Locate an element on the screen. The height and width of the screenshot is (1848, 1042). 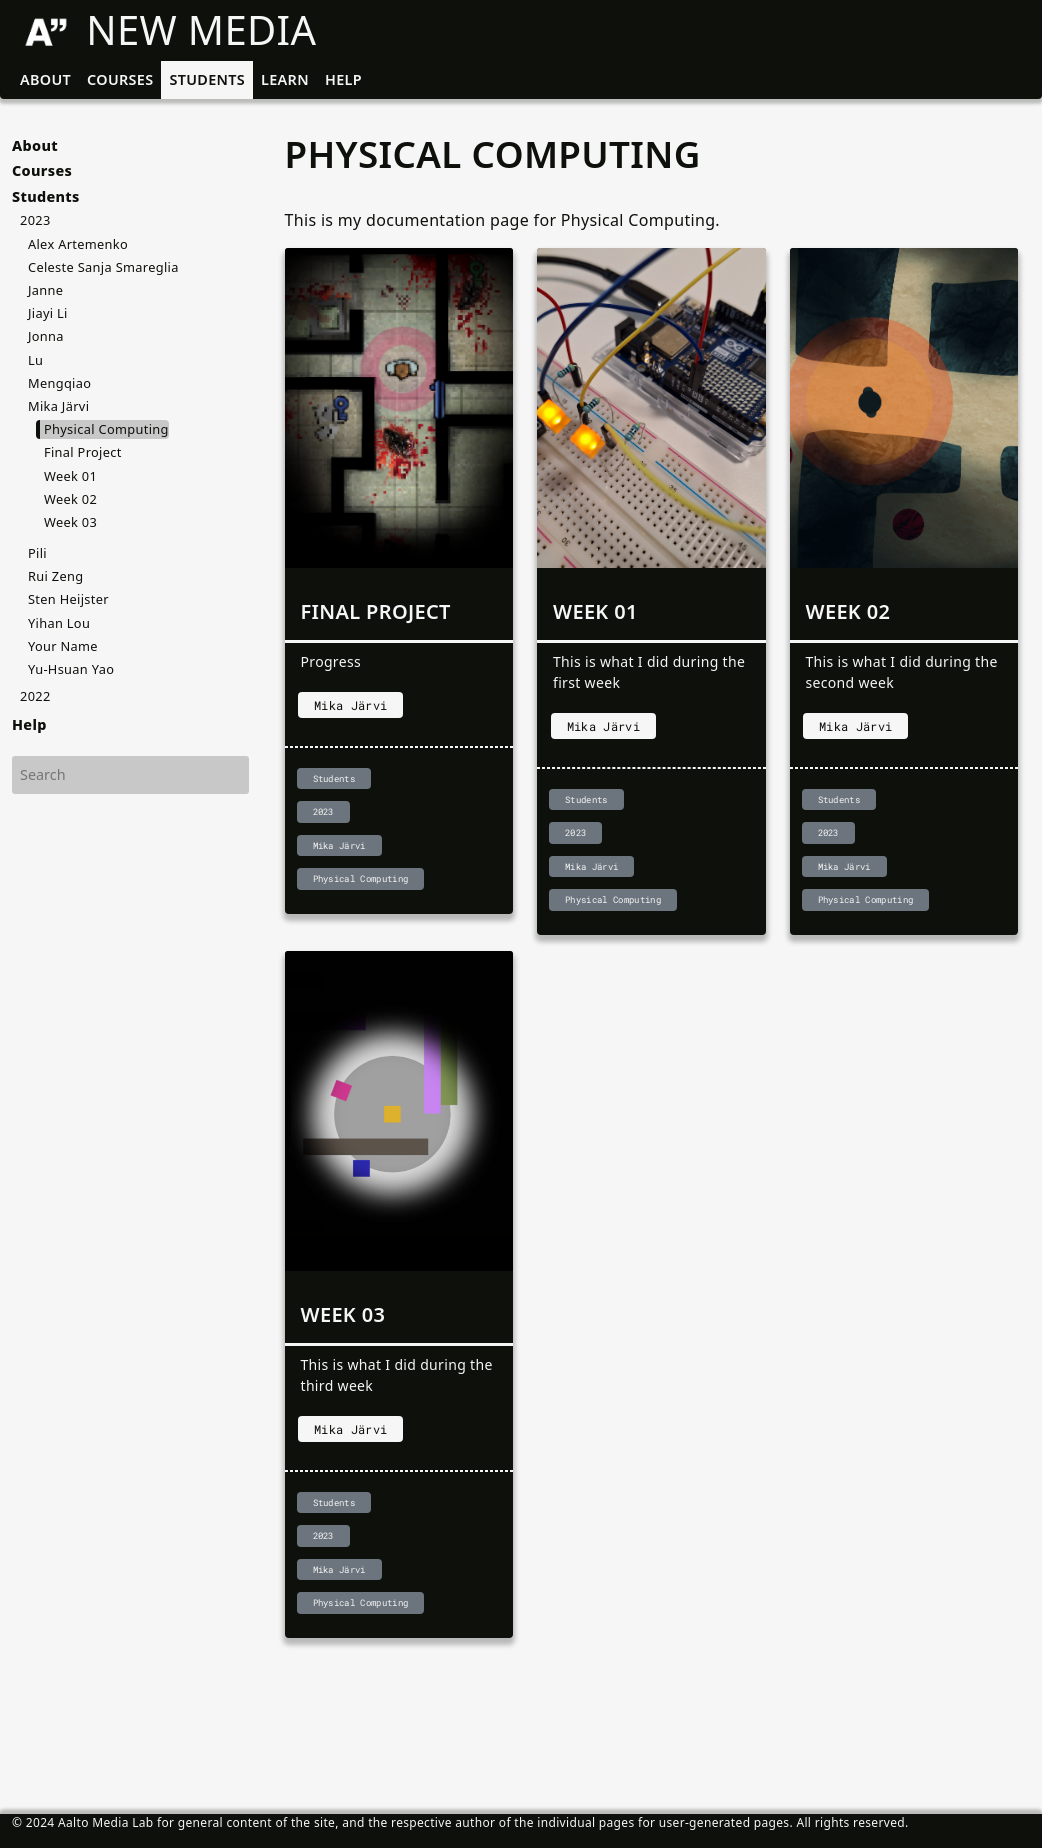
Celeste Sanja Smareglia is located at coordinates (103, 267).